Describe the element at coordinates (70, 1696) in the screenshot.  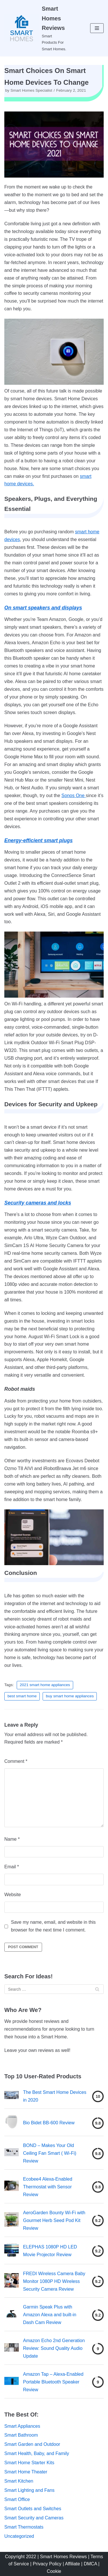
I see `buy smart home appliances` at that location.